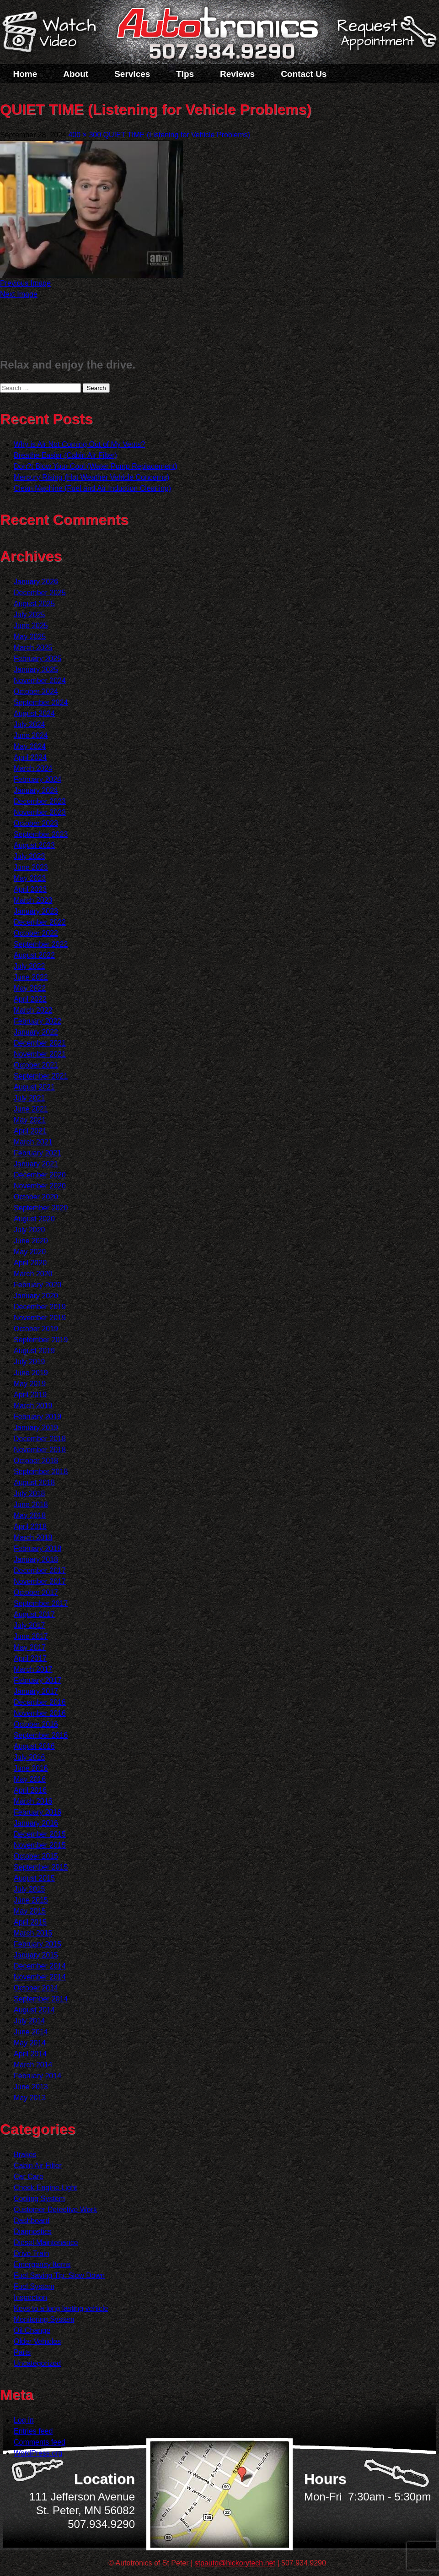  What do you see at coordinates (33, 1933) in the screenshot?
I see `March 2015` at bounding box center [33, 1933].